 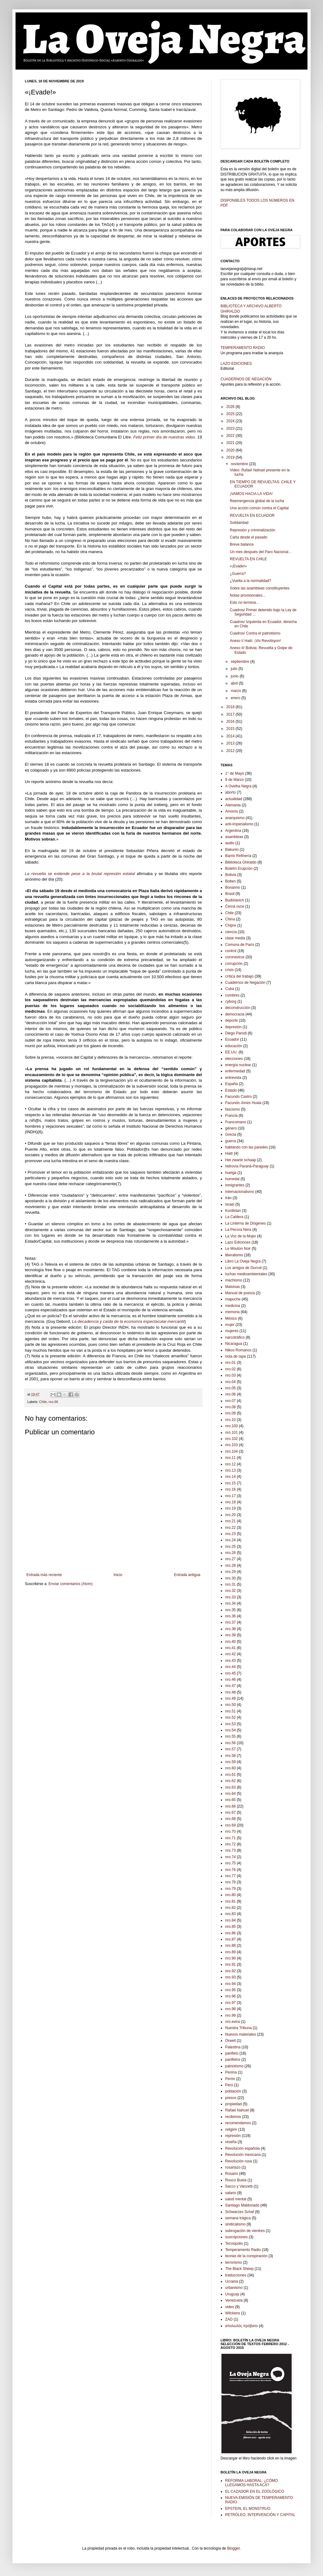 What do you see at coordinates (118, 1575) in the screenshot?
I see `Inicio` at bounding box center [118, 1575].